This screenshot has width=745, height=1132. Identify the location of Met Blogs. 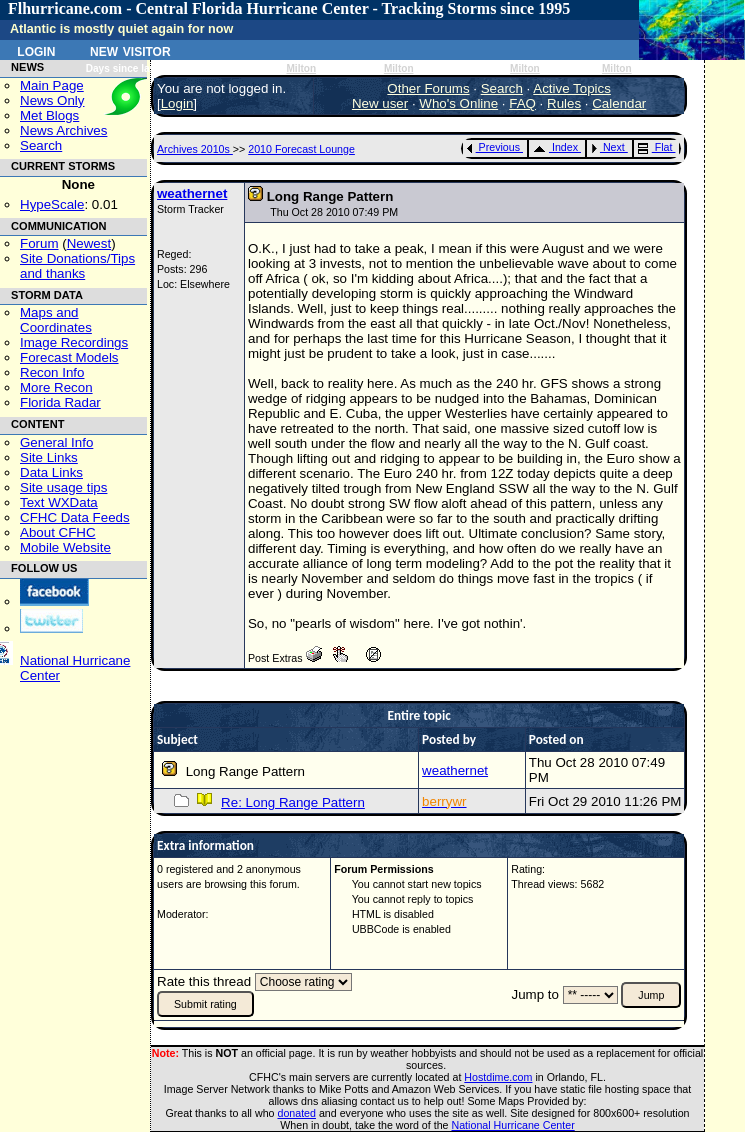
(49, 115).